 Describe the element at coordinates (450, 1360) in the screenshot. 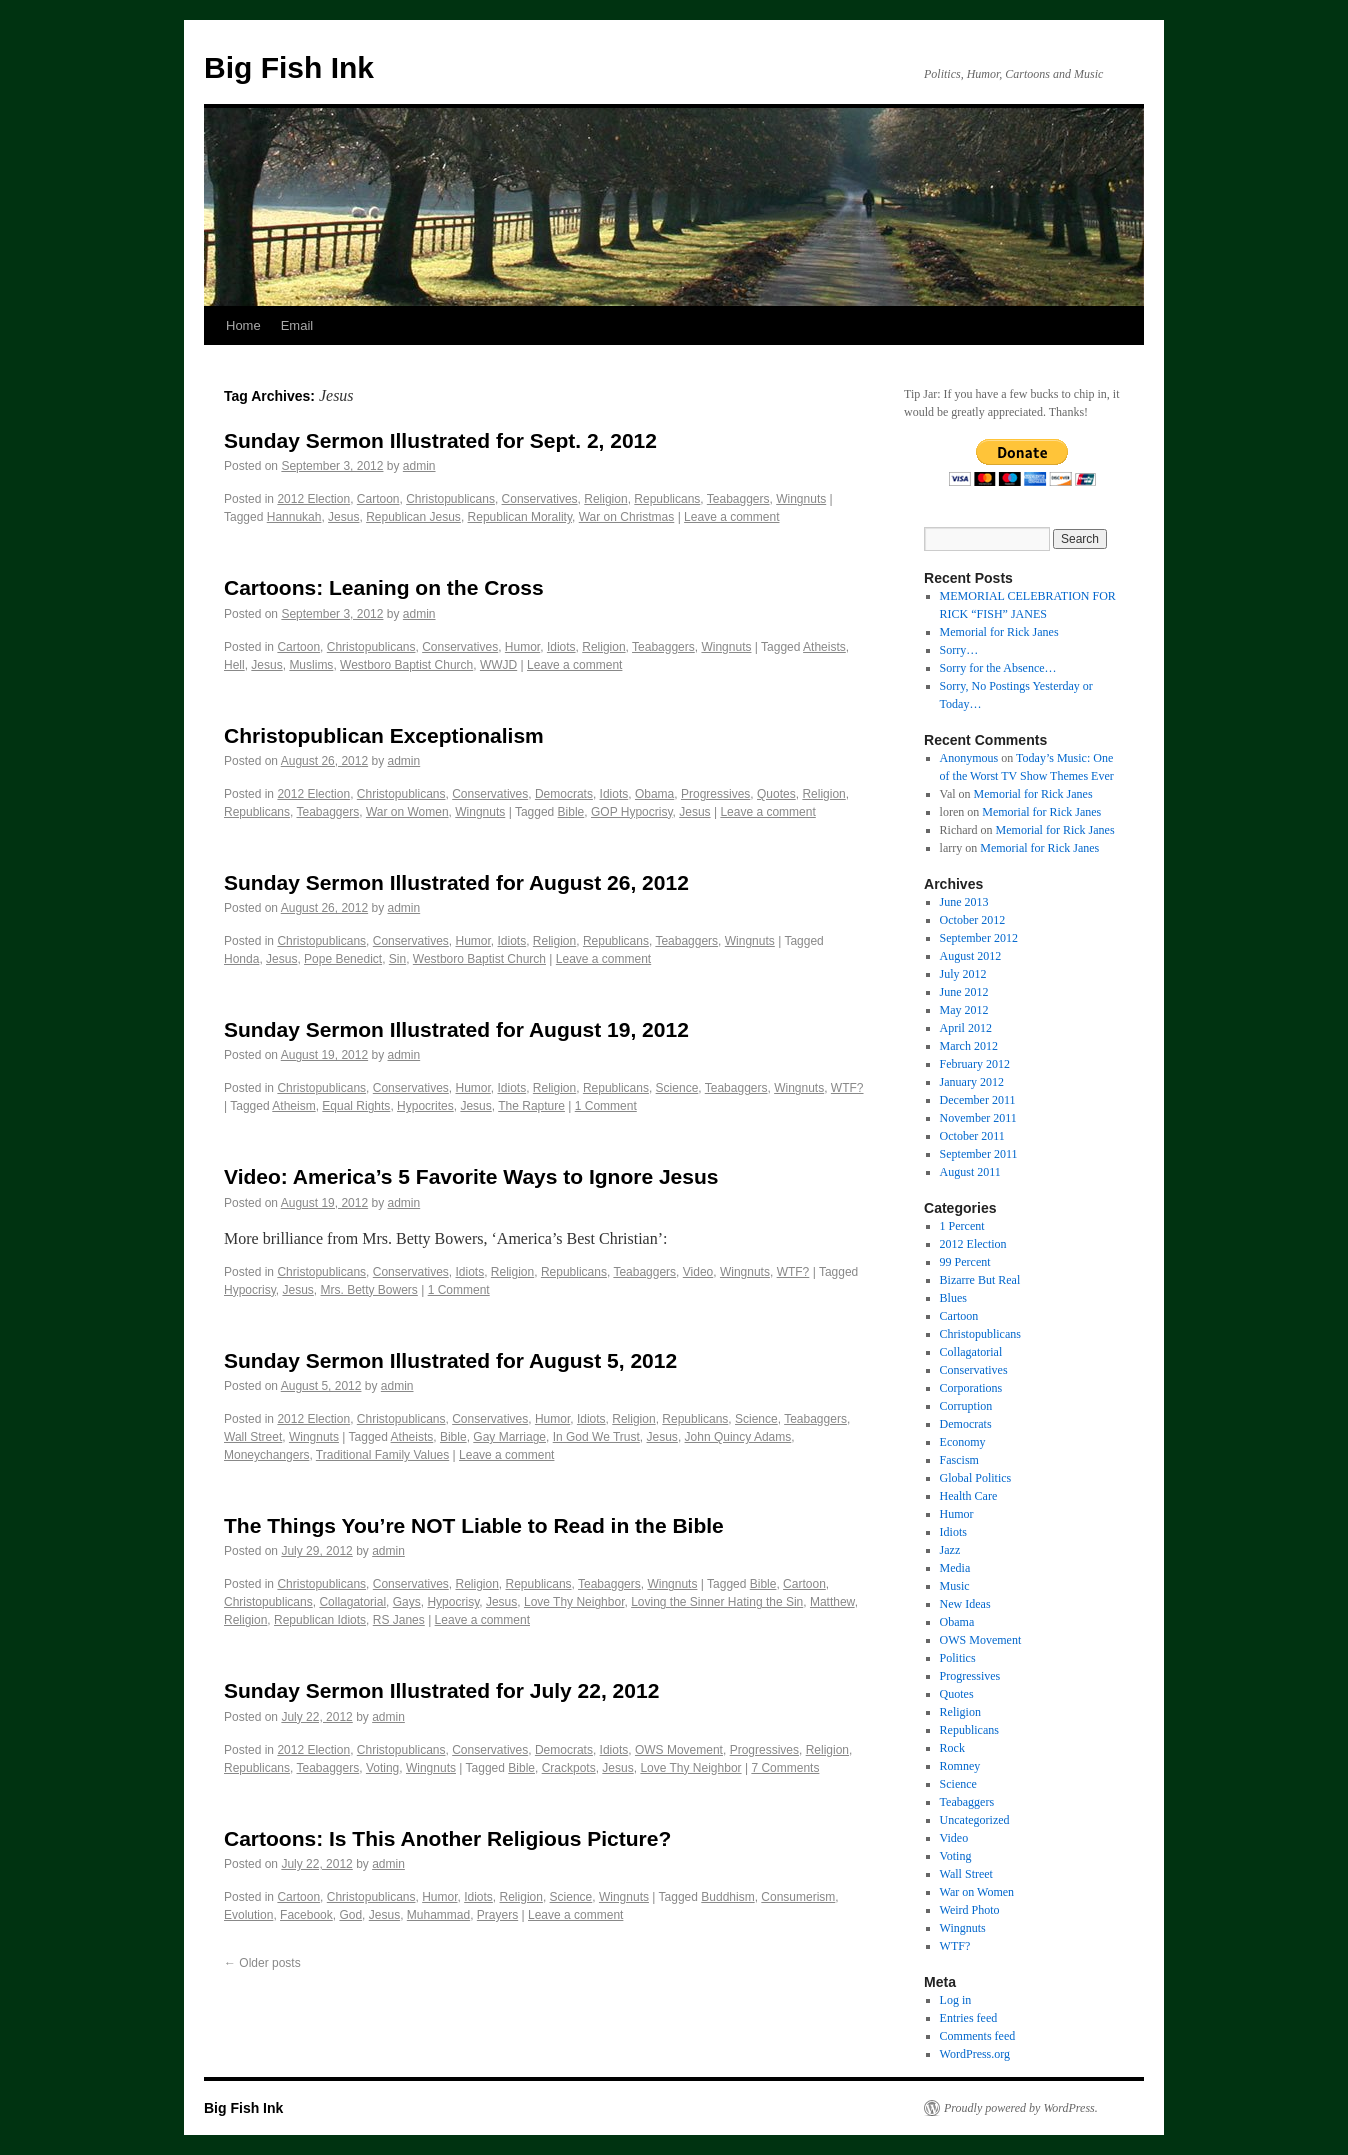

I see `Sunday Sermon Illustrated for August 5, 2012` at that location.